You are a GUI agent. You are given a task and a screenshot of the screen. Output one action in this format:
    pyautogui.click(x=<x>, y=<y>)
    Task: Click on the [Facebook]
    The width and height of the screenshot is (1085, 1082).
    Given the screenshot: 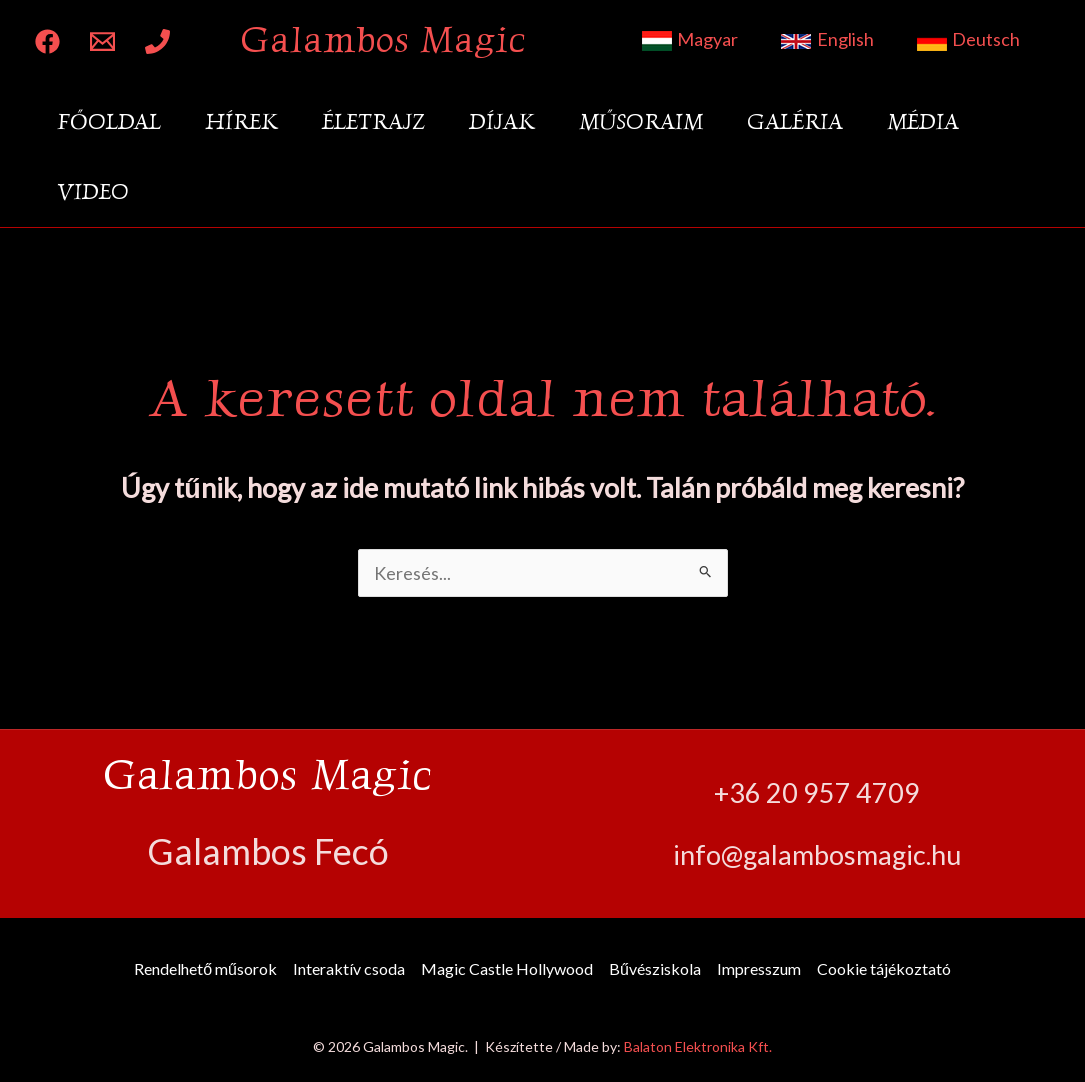 What is the action you would take?
    pyautogui.click(x=47, y=41)
    